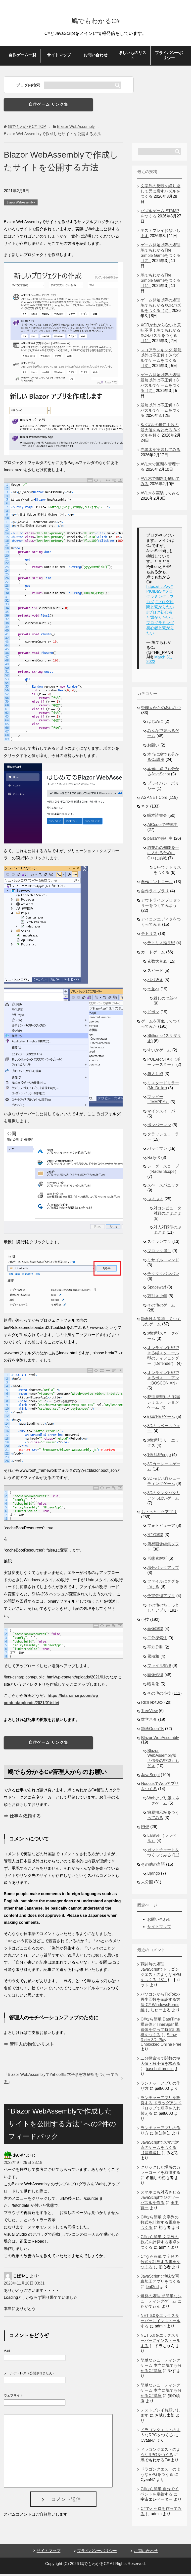  I want to click on マインスイーパー, so click(163, 1113).